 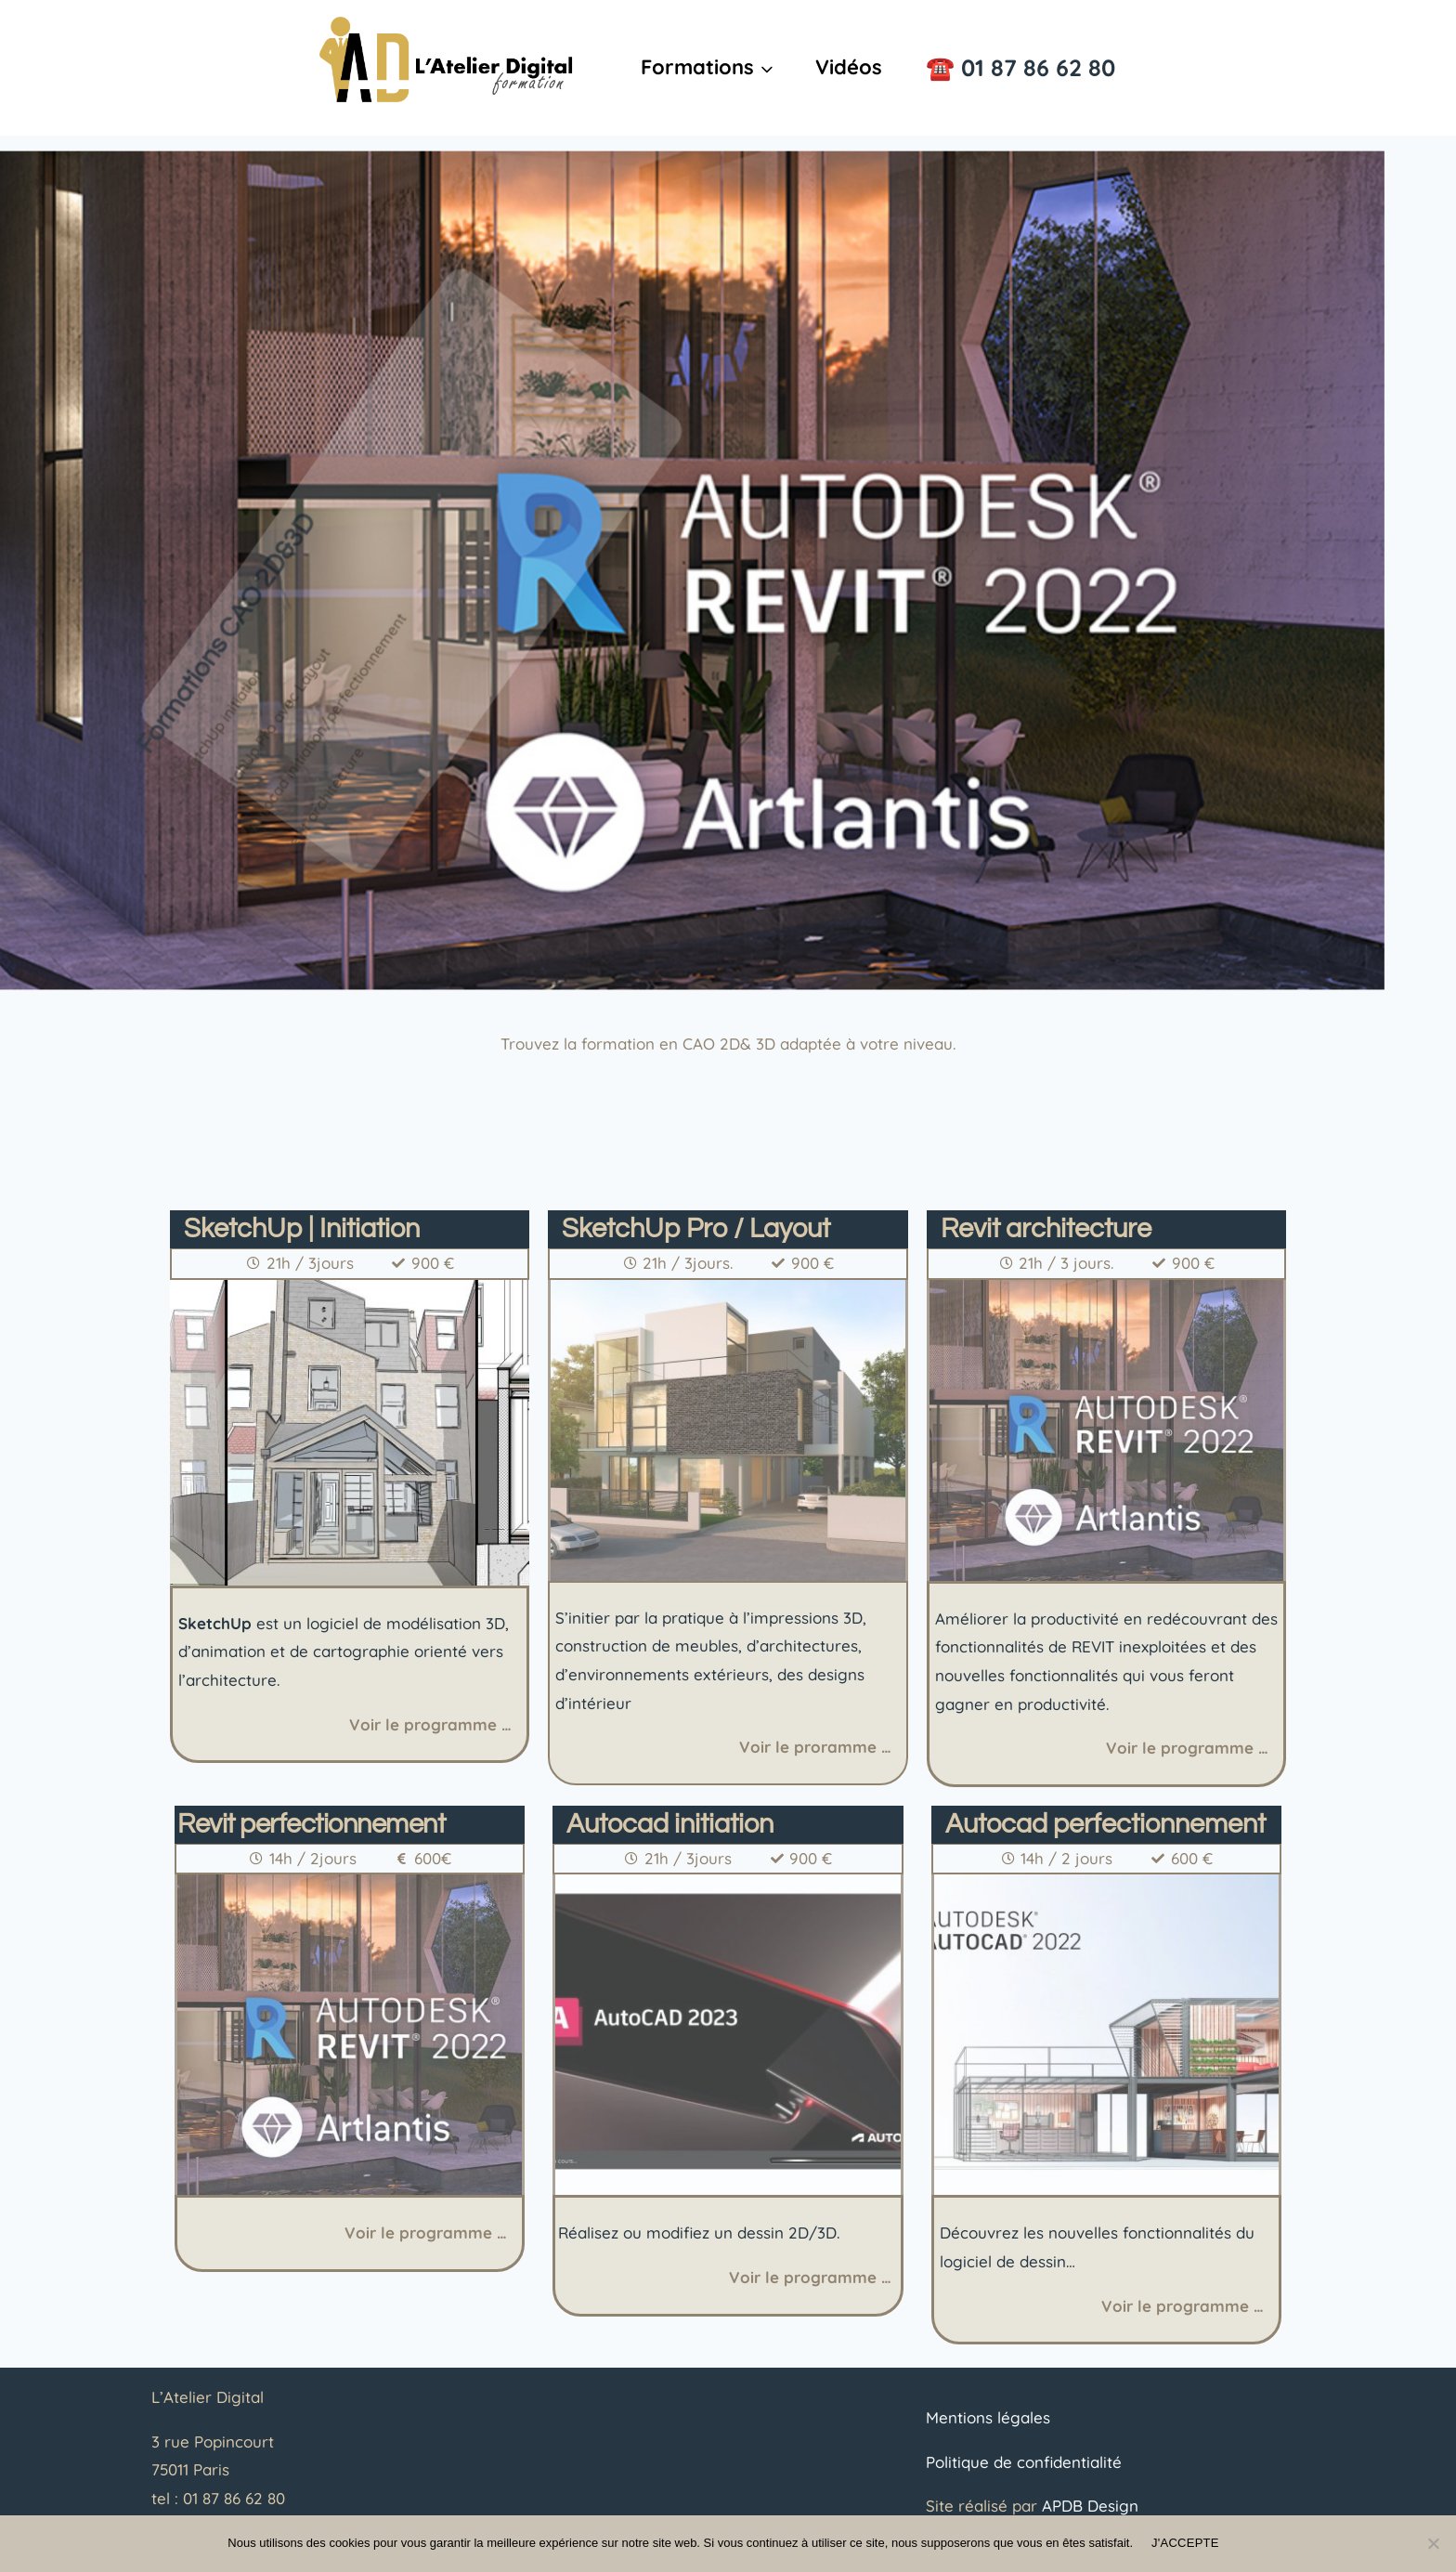 I want to click on Revit perfectionnement, so click(x=311, y=1824).